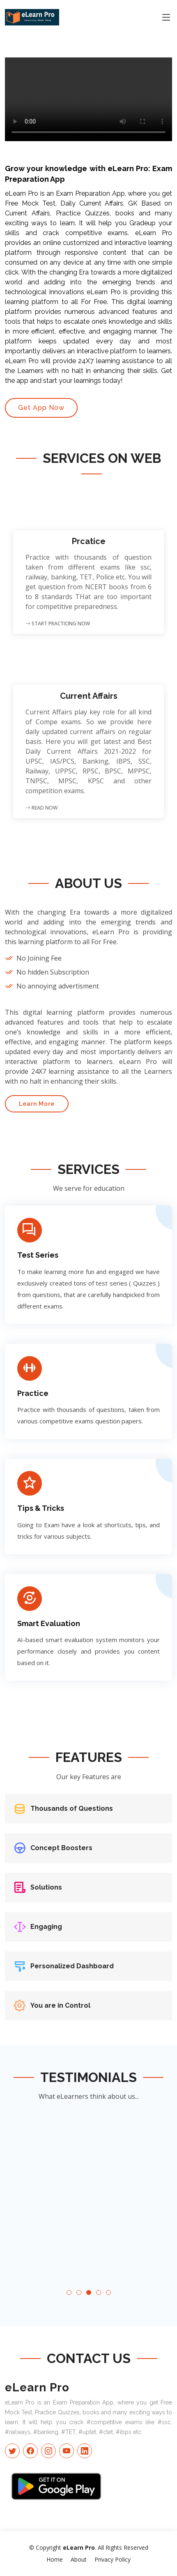 This screenshot has width=177, height=2576. I want to click on About, so click(79, 2559).